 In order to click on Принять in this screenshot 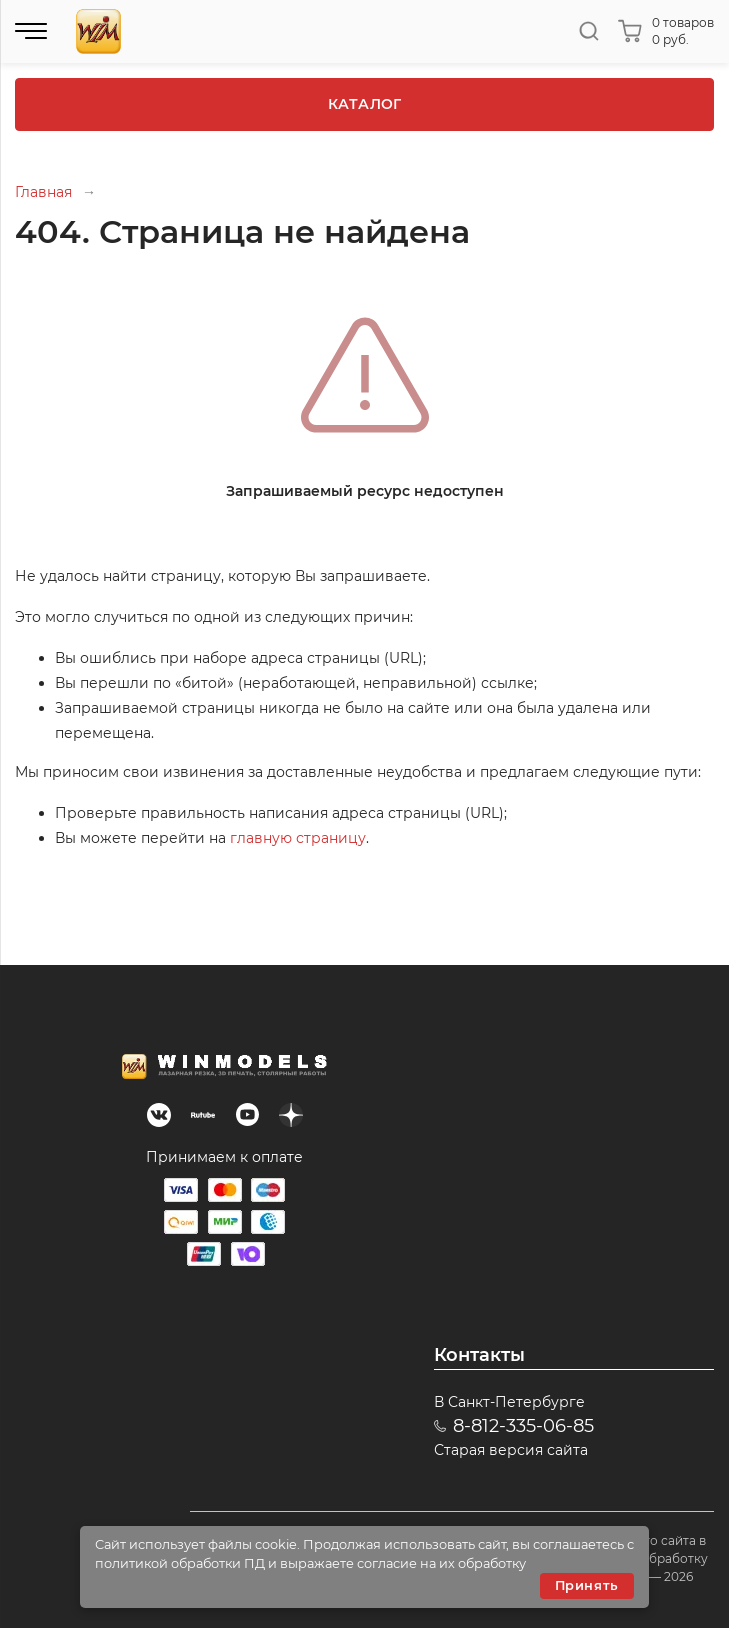, I will do `click(587, 1585)`.